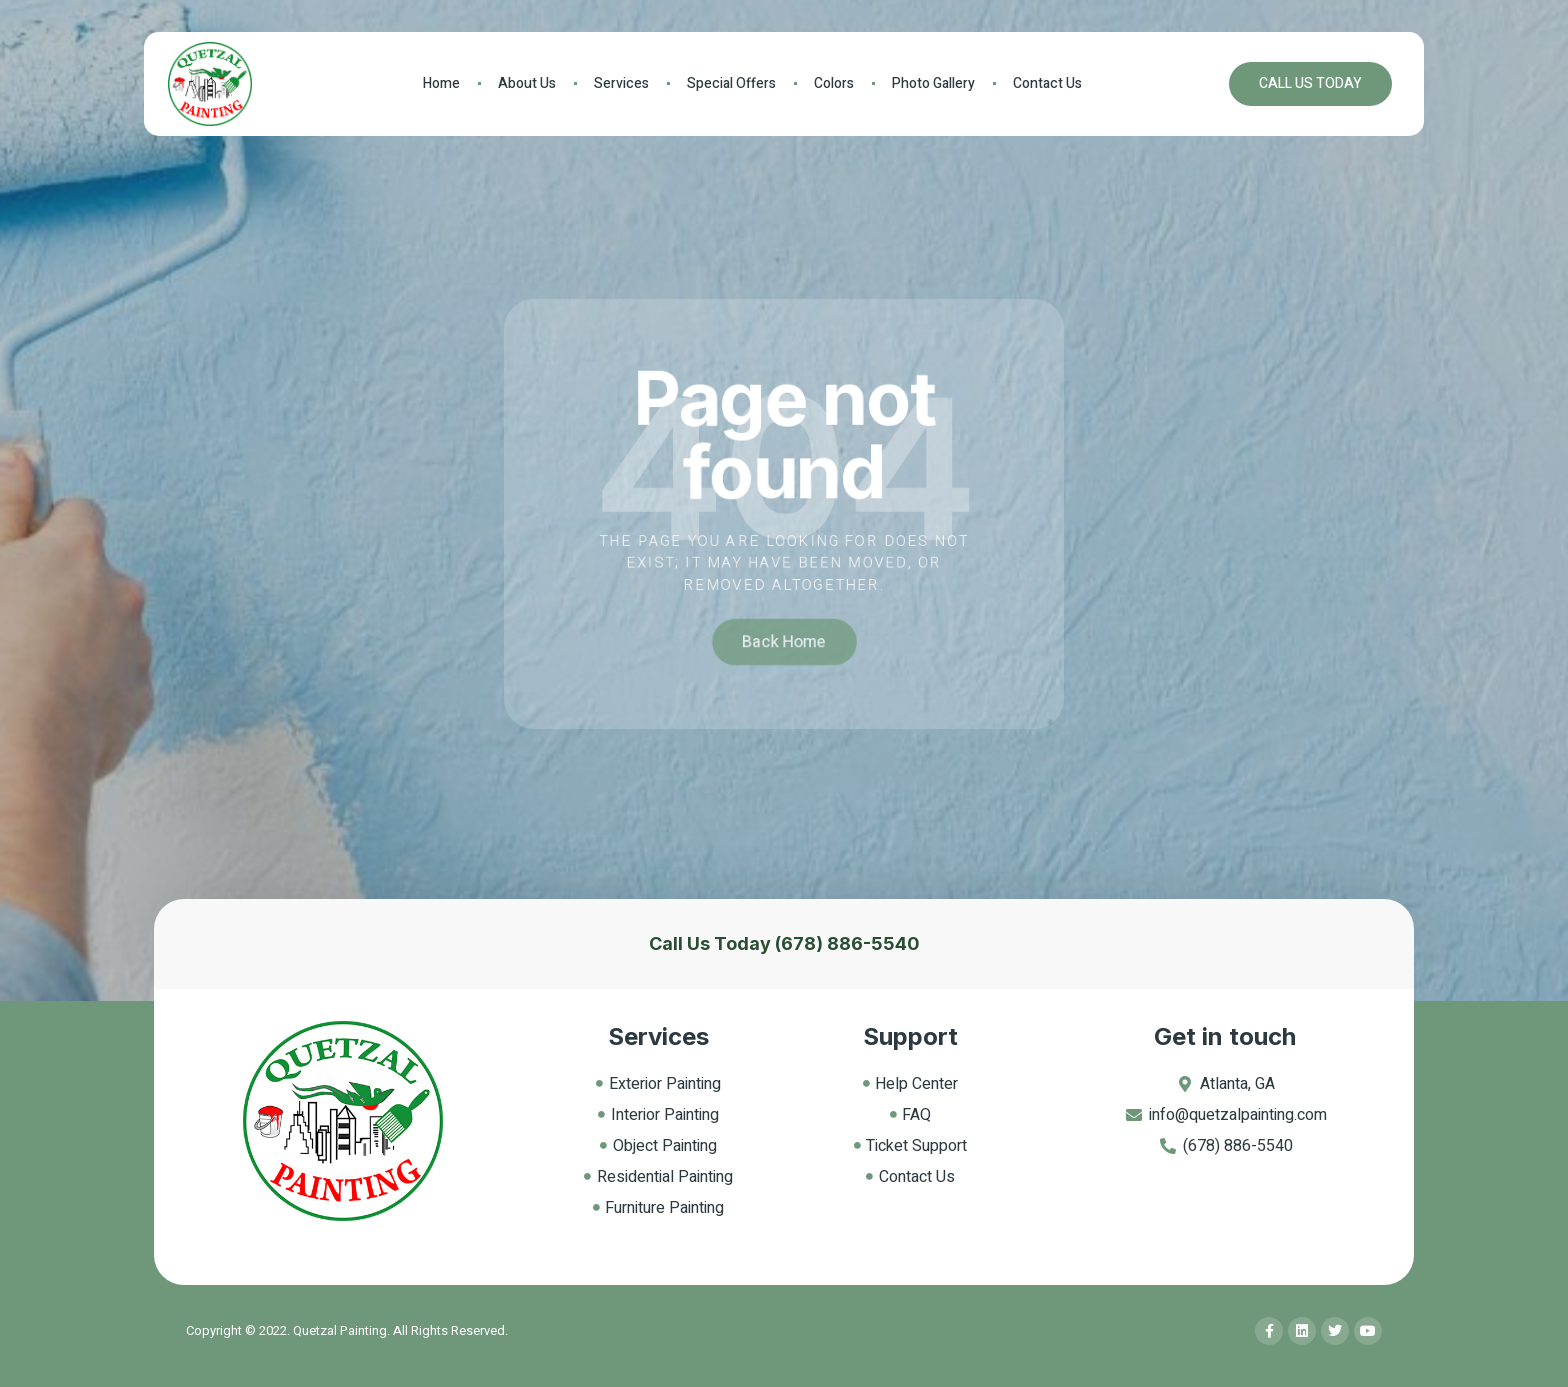  Describe the element at coordinates (621, 83) in the screenshot. I see `Services` at that location.